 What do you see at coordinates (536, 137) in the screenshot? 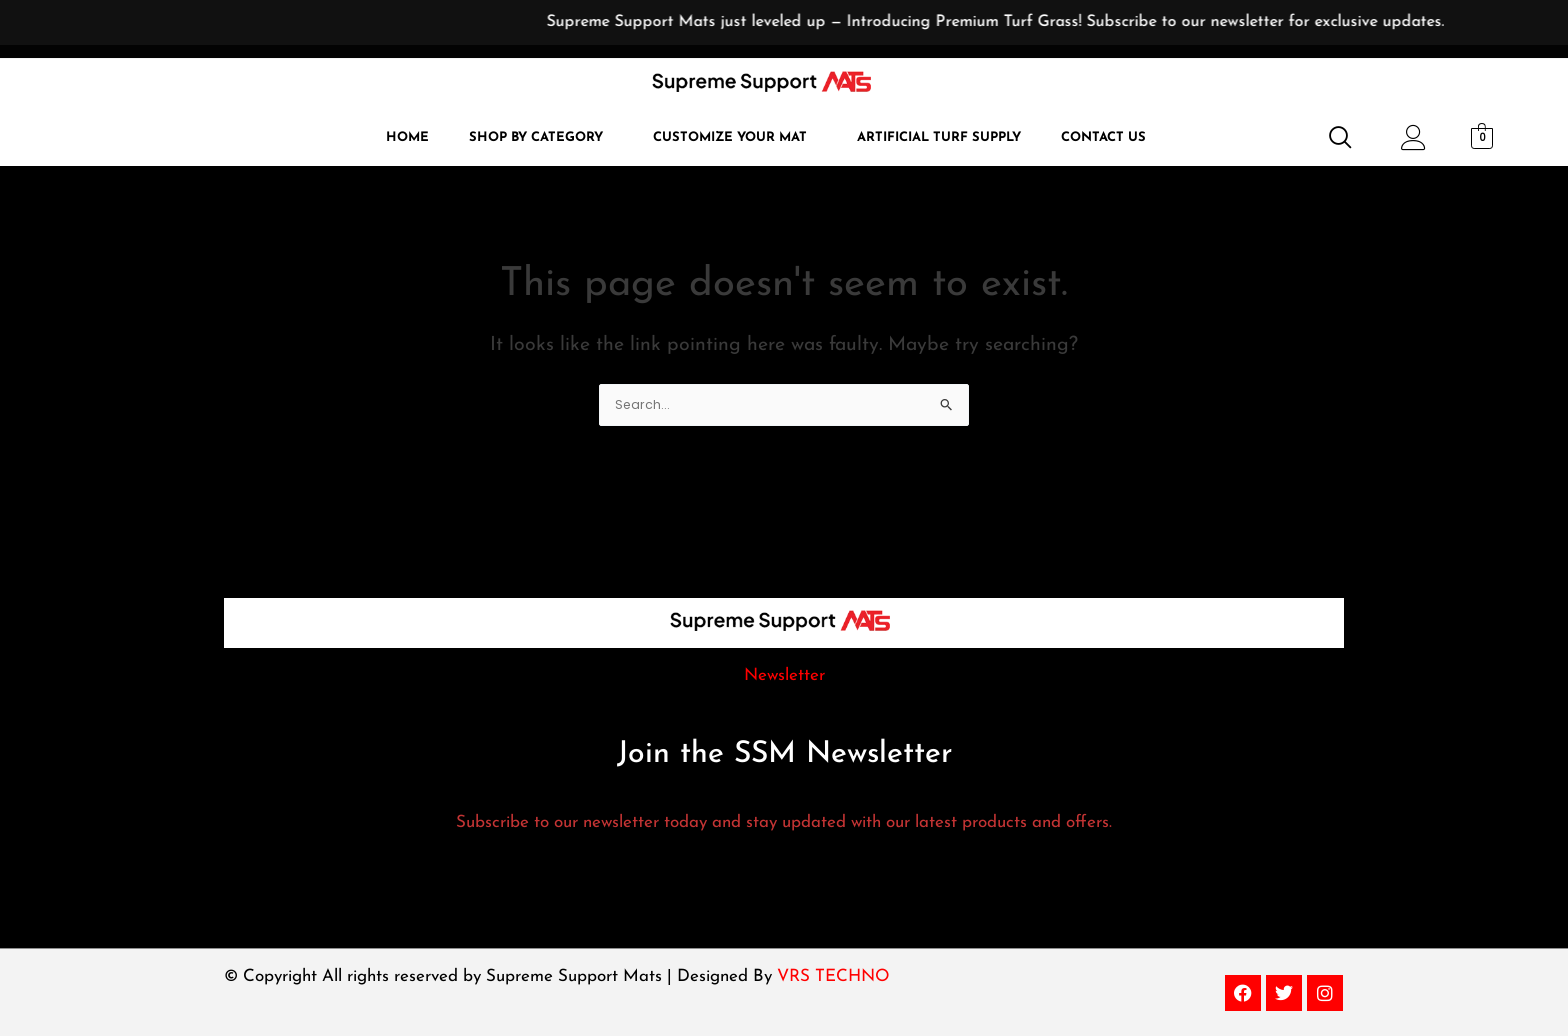
I see `Shop by Category` at bounding box center [536, 137].